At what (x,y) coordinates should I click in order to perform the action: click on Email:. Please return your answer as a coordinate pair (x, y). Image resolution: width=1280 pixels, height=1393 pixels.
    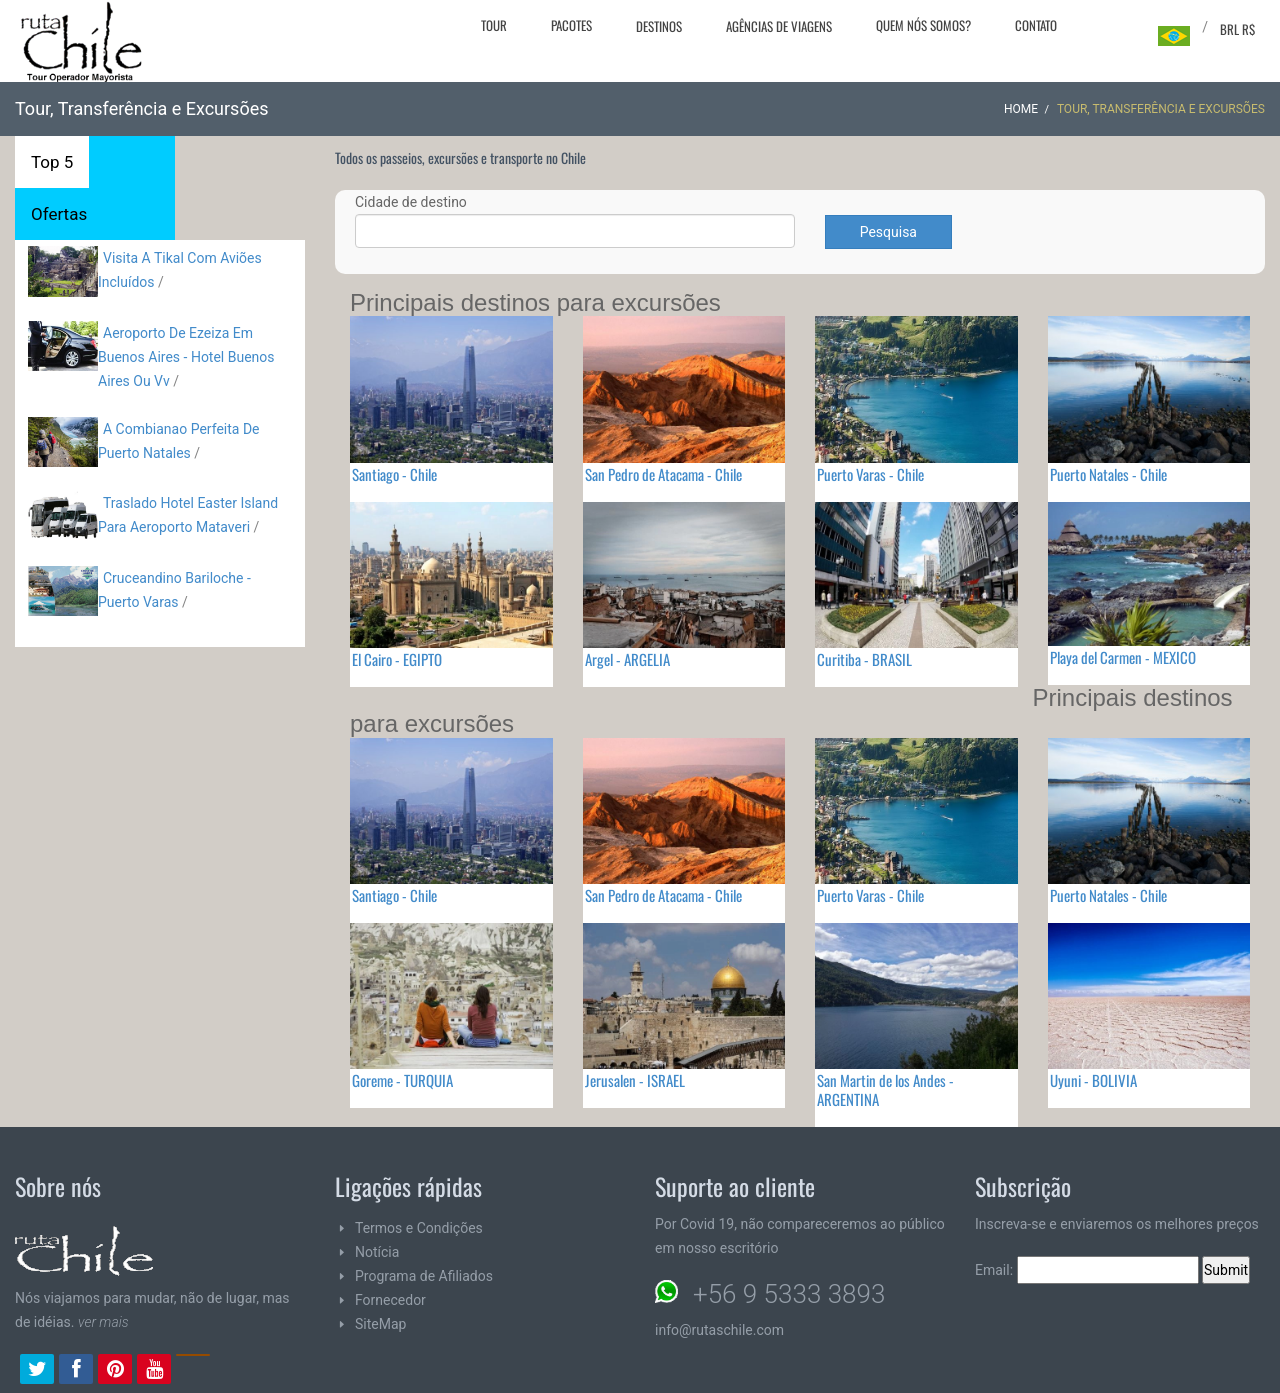
    Looking at the image, I should click on (1087, 1270).